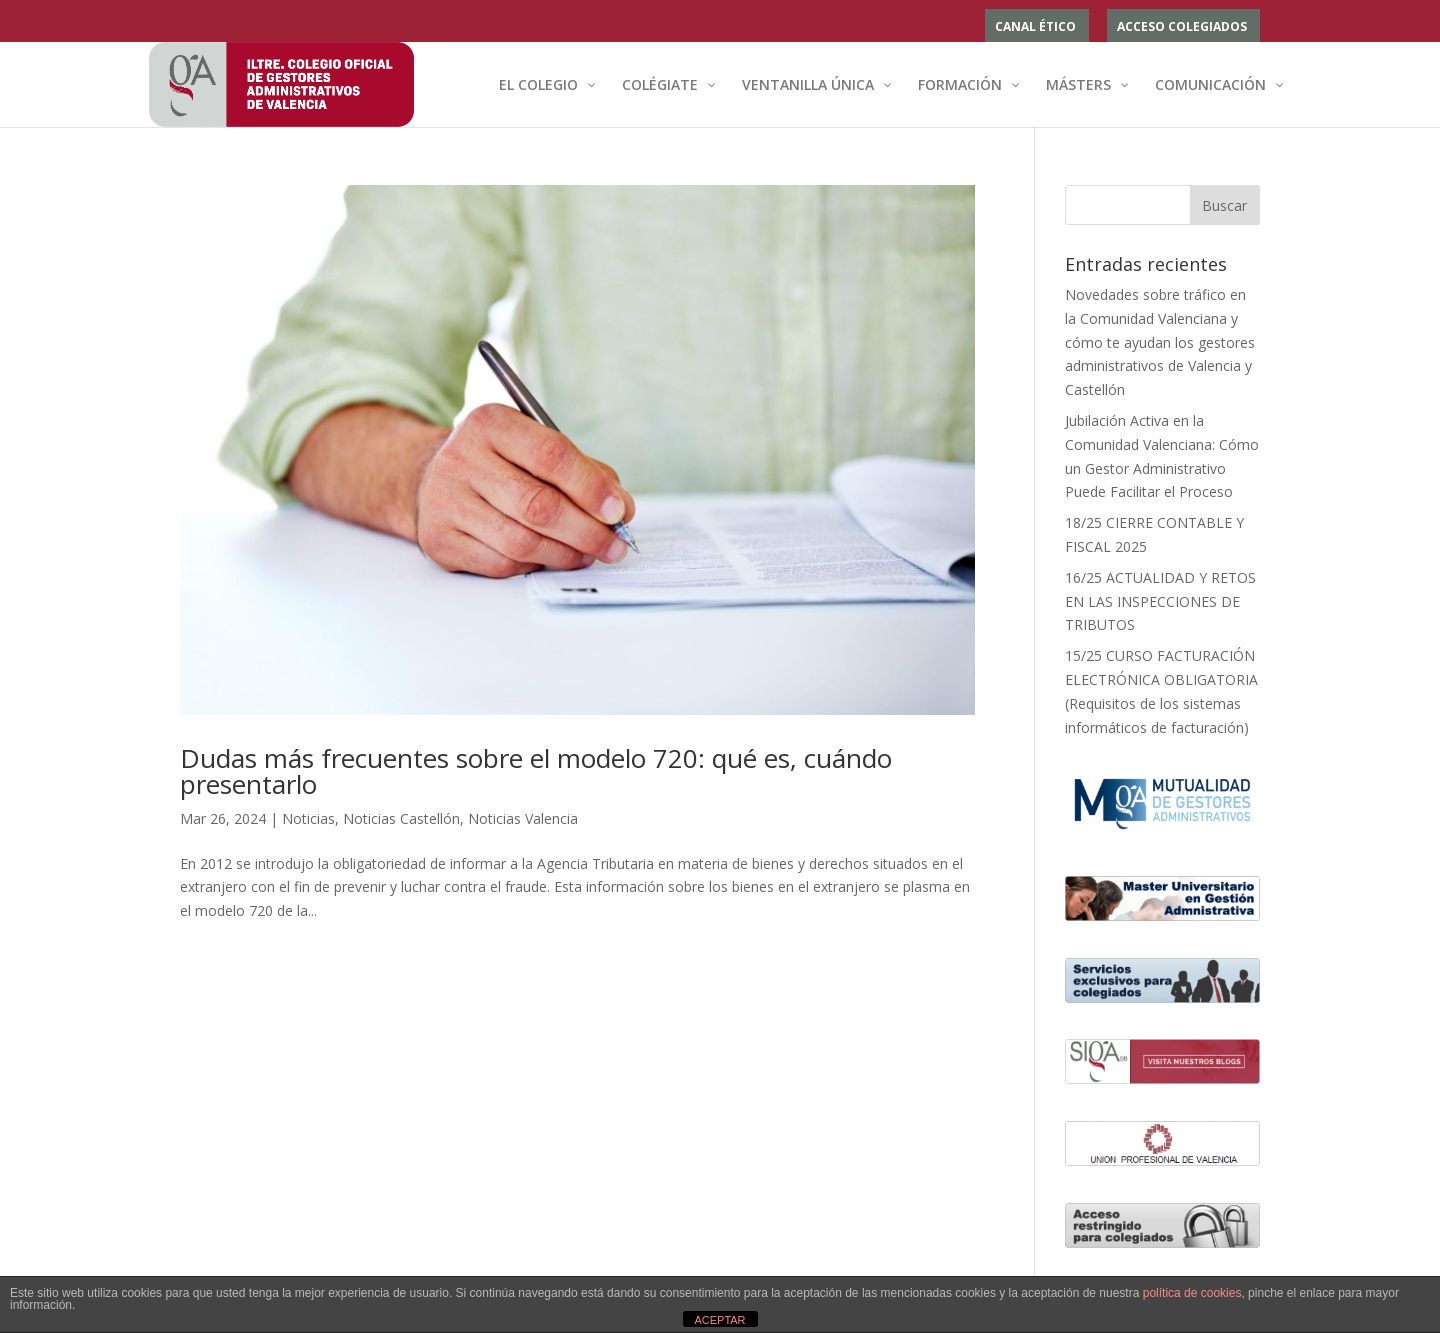 The width and height of the screenshot is (1440, 1333). I want to click on 16/25 ACTUALIDAD Y RETOS EN LAS INSPECCIONES DE TRIBUTOS, so click(1160, 601).